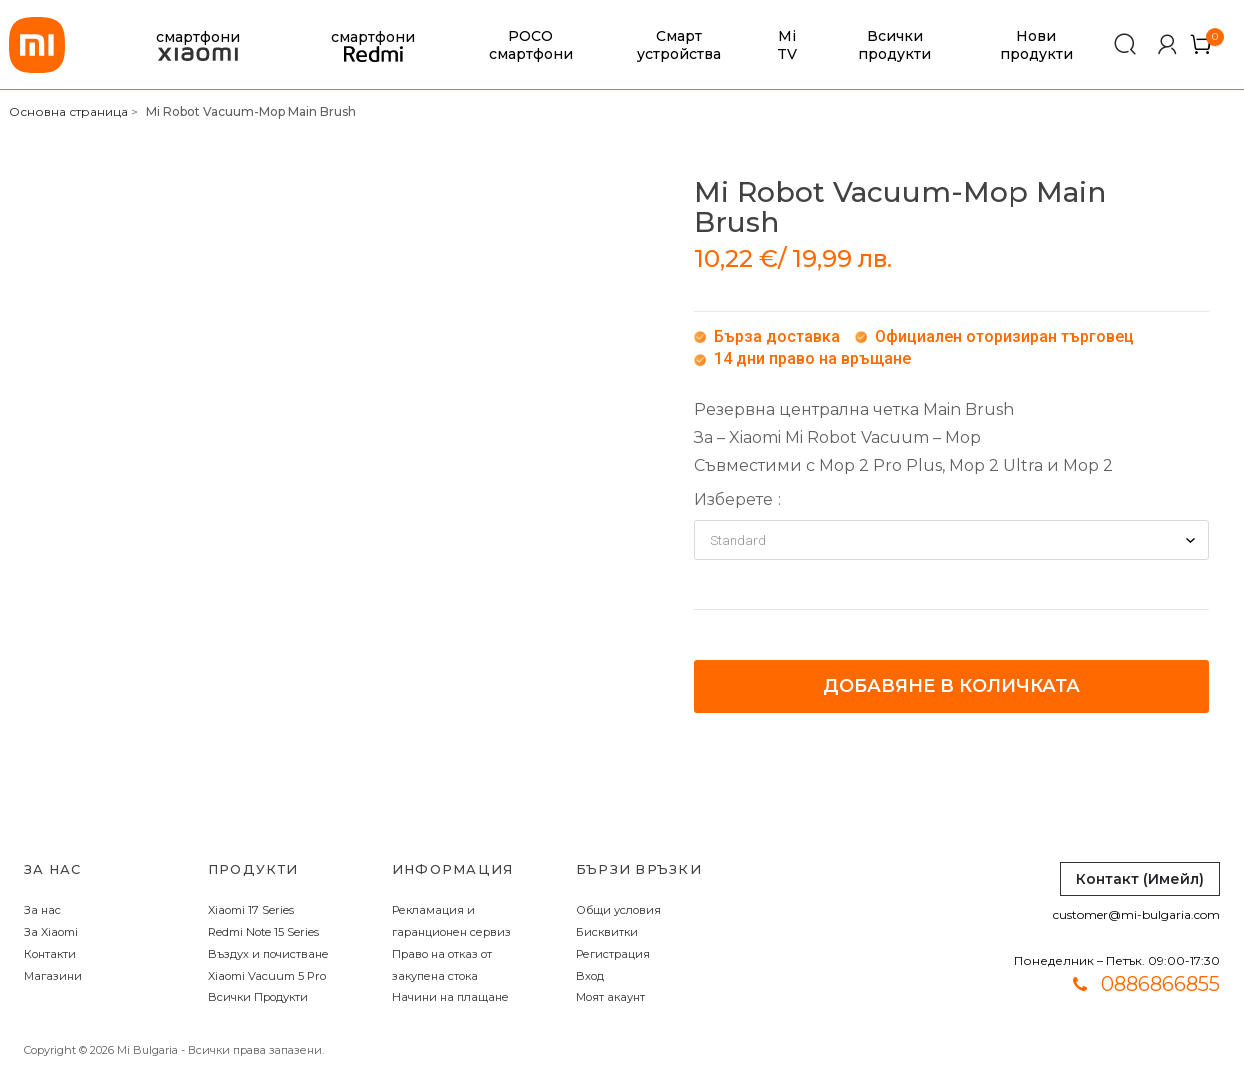  What do you see at coordinates (37, 45) in the screenshot?
I see `[store logo]` at bounding box center [37, 45].